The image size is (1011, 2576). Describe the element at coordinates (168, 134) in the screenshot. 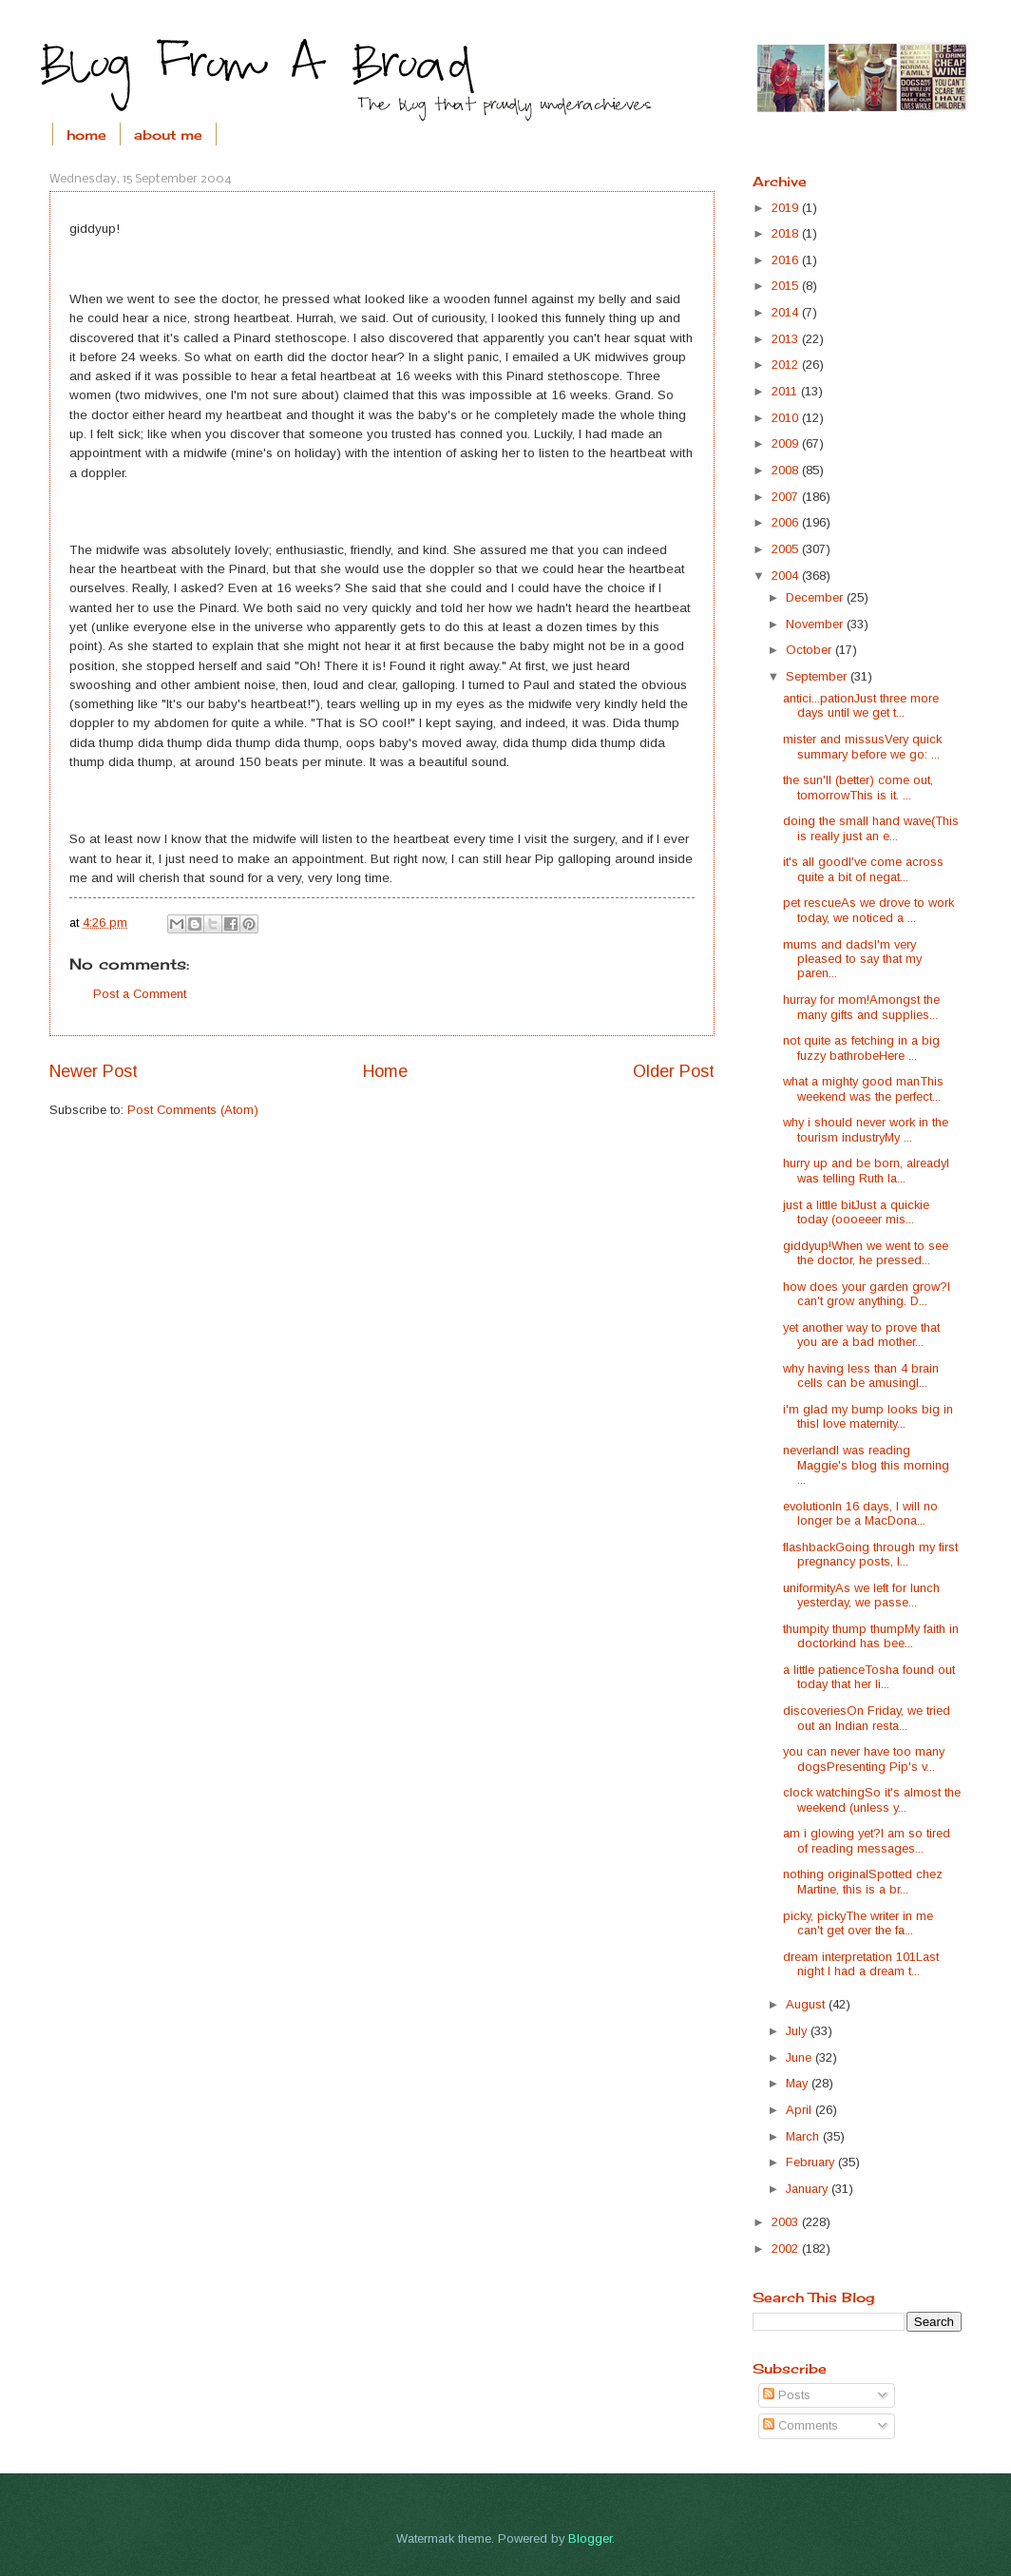

I see `about me` at that location.